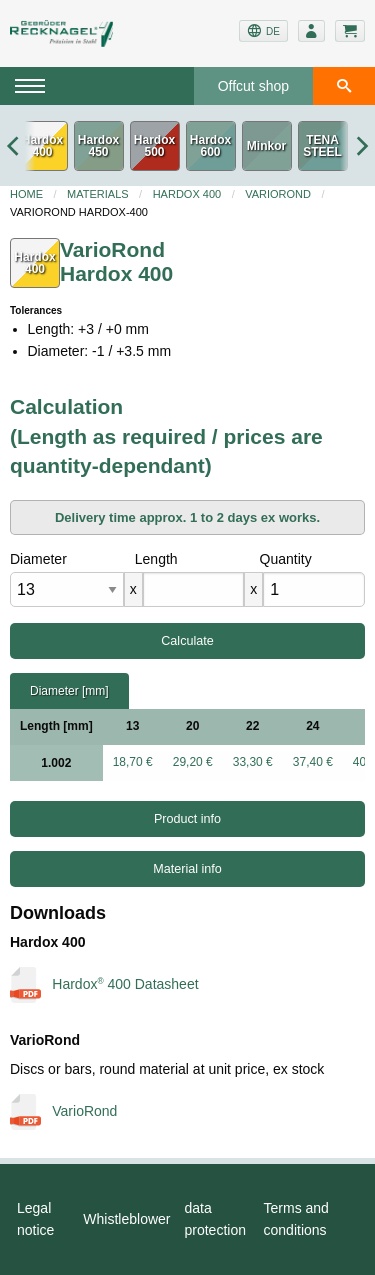  What do you see at coordinates (253, 86) in the screenshot?
I see `Offcut shop` at bounding box center [253, 86].